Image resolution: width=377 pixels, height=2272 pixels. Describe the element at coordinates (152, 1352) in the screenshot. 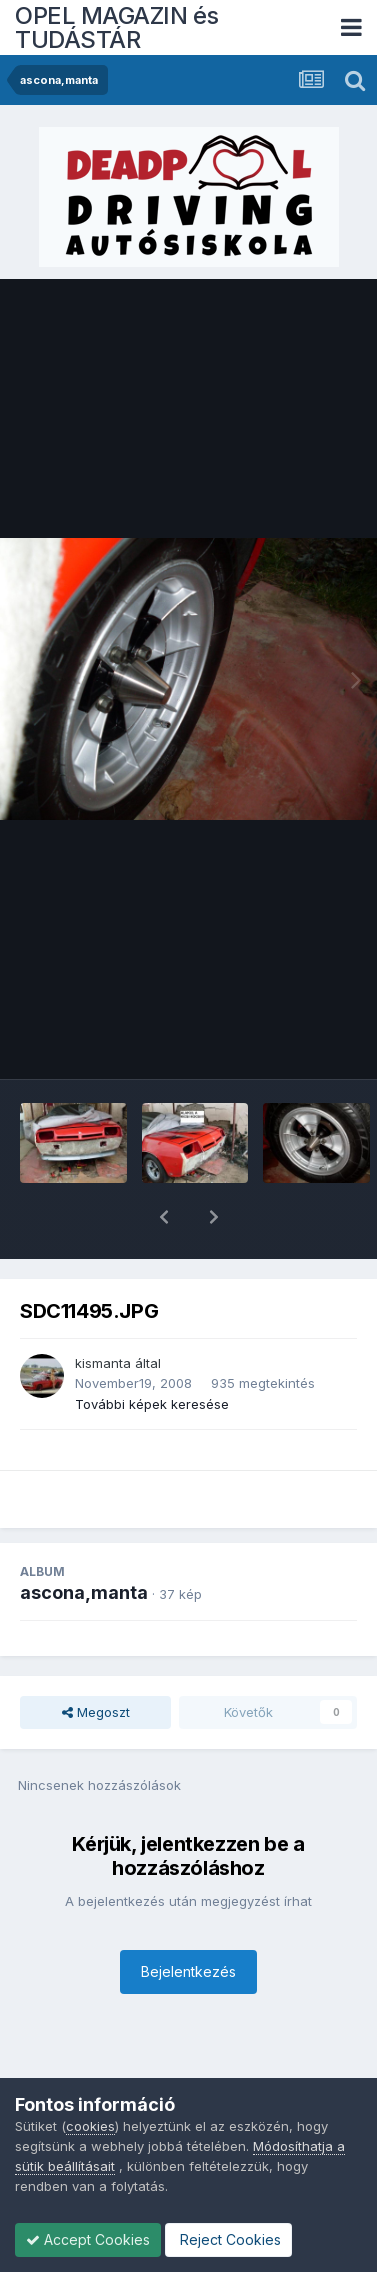

I see `További képek keresése` at that location.